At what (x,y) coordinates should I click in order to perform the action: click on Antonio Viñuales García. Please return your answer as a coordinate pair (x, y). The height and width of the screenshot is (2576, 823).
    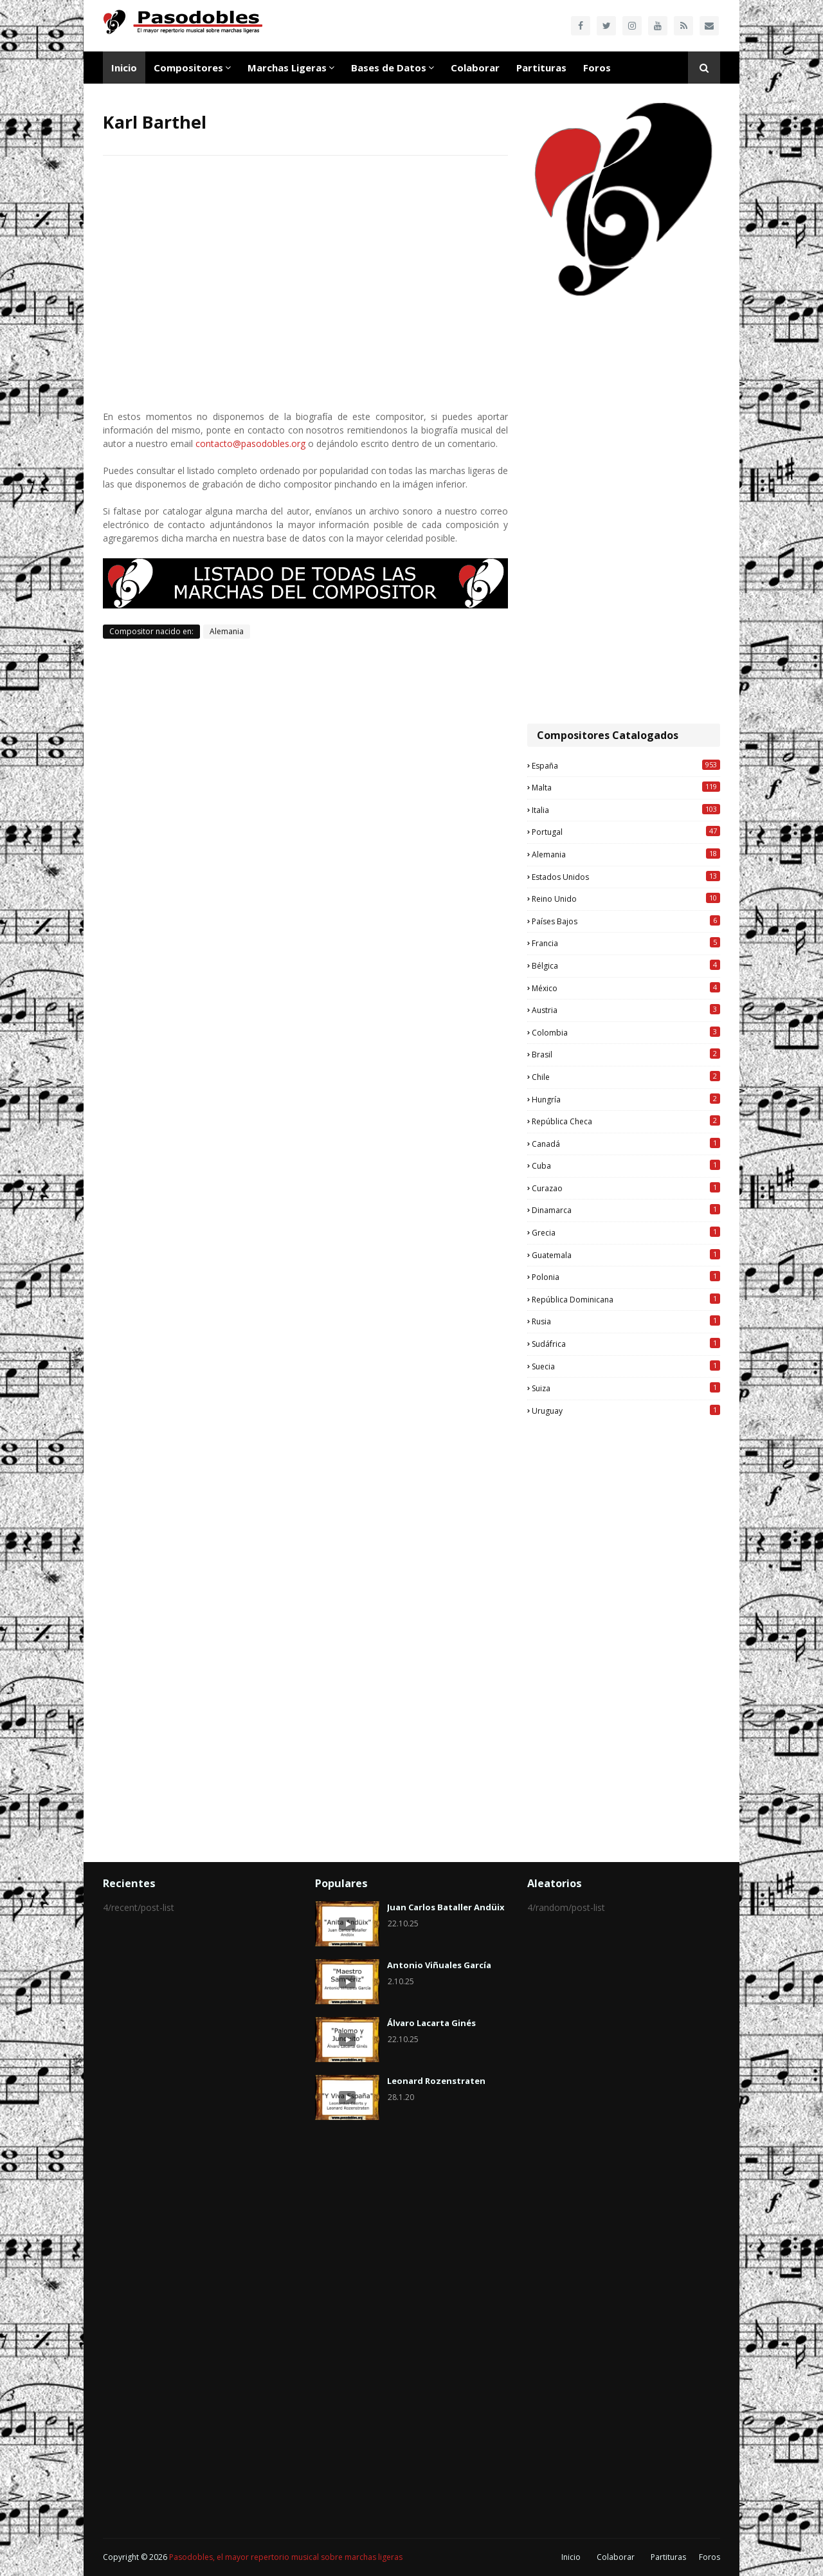
    Looking at the image, I should click on (439, 1965).